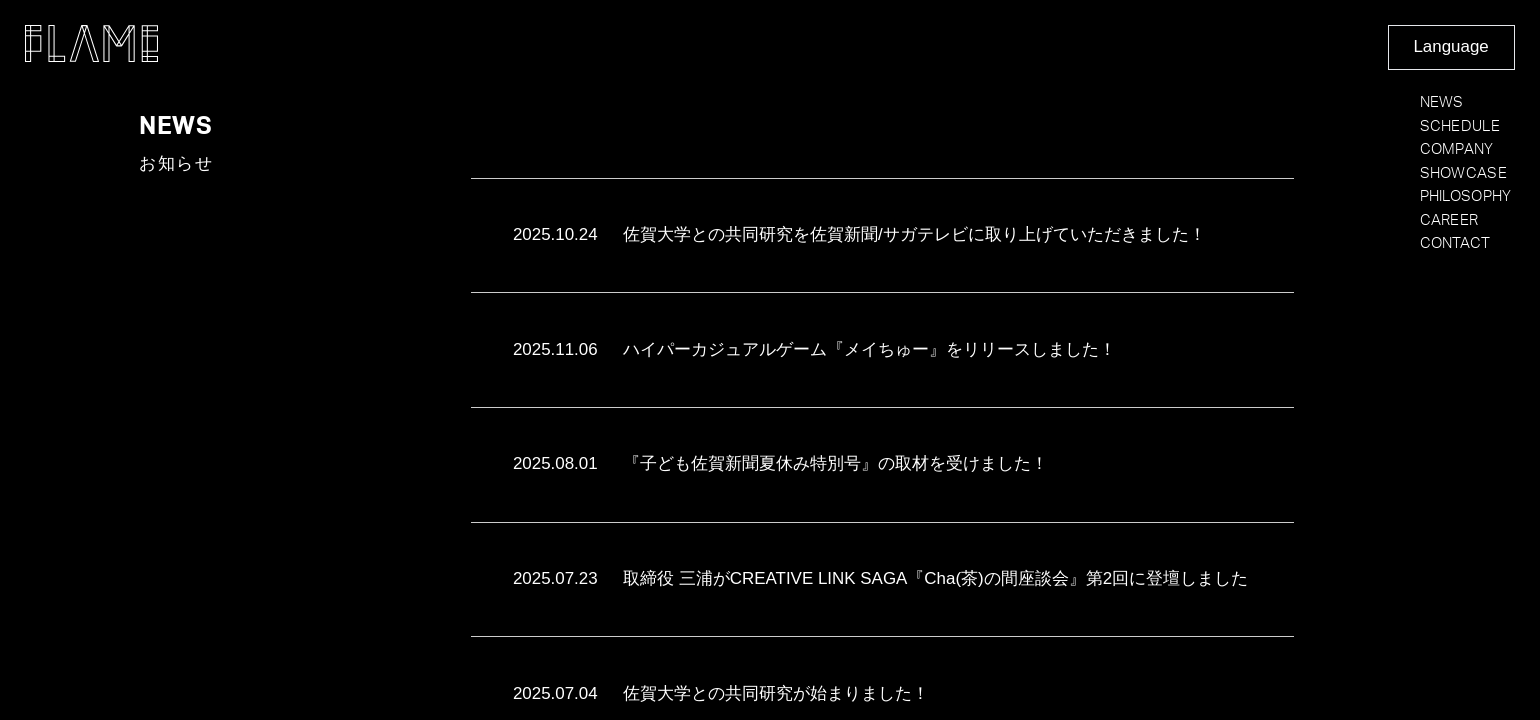 This screenshot has width=1540, height=720. What do you see at coordinates (1449, 220) in the screenshot?
I see `CAREER` at bounding box center [1449, 220].